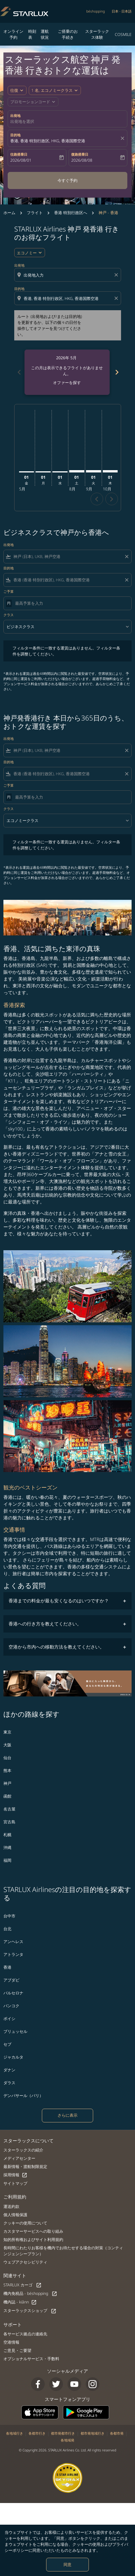  Describe the element at coordinates (18, 372) in the screenshot. I see `chevron_left [Previous months]` at that location.